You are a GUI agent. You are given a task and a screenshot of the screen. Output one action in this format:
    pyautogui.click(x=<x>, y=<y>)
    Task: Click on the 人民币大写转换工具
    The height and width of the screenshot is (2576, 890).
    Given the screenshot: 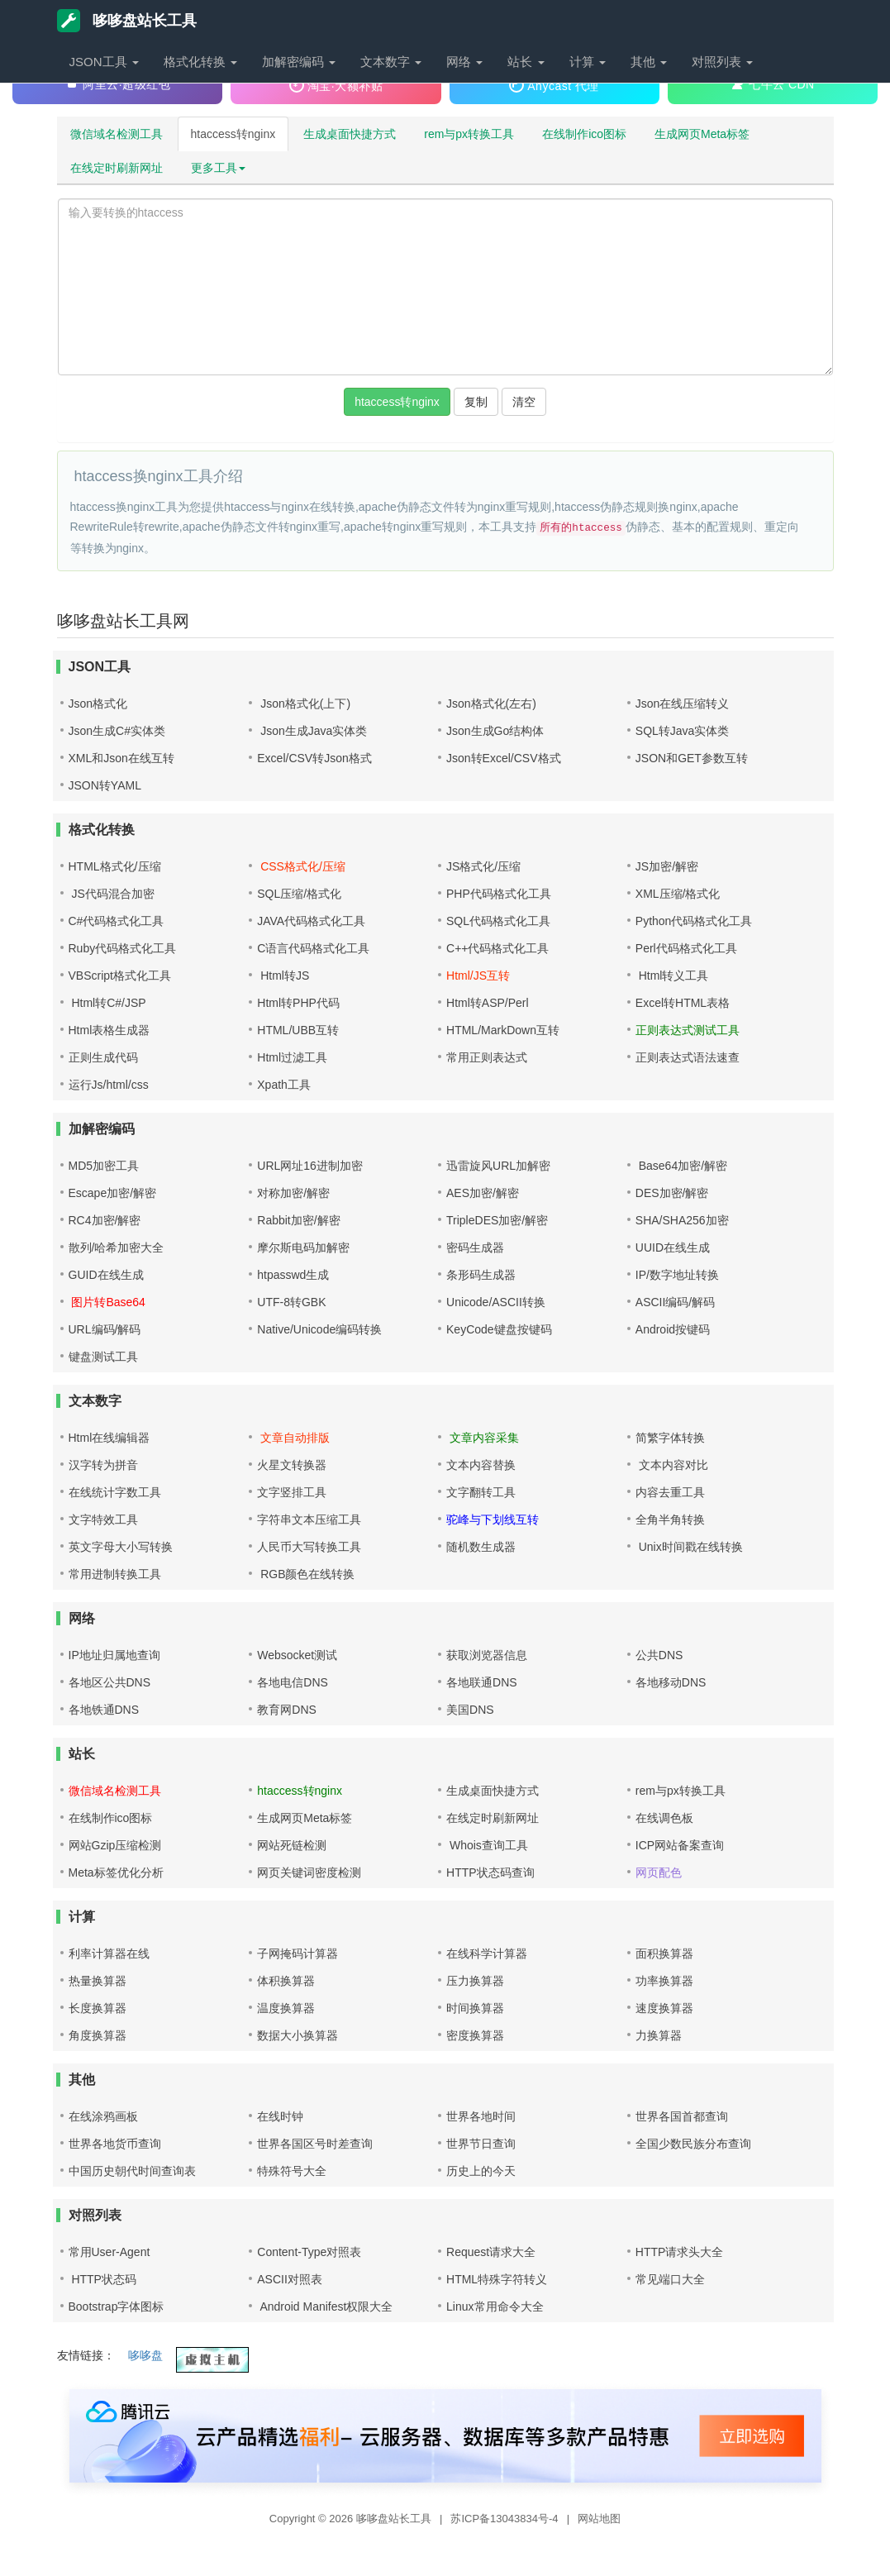 What is the action you would take?
    pyautogui.click(x=309, y=1546)
    